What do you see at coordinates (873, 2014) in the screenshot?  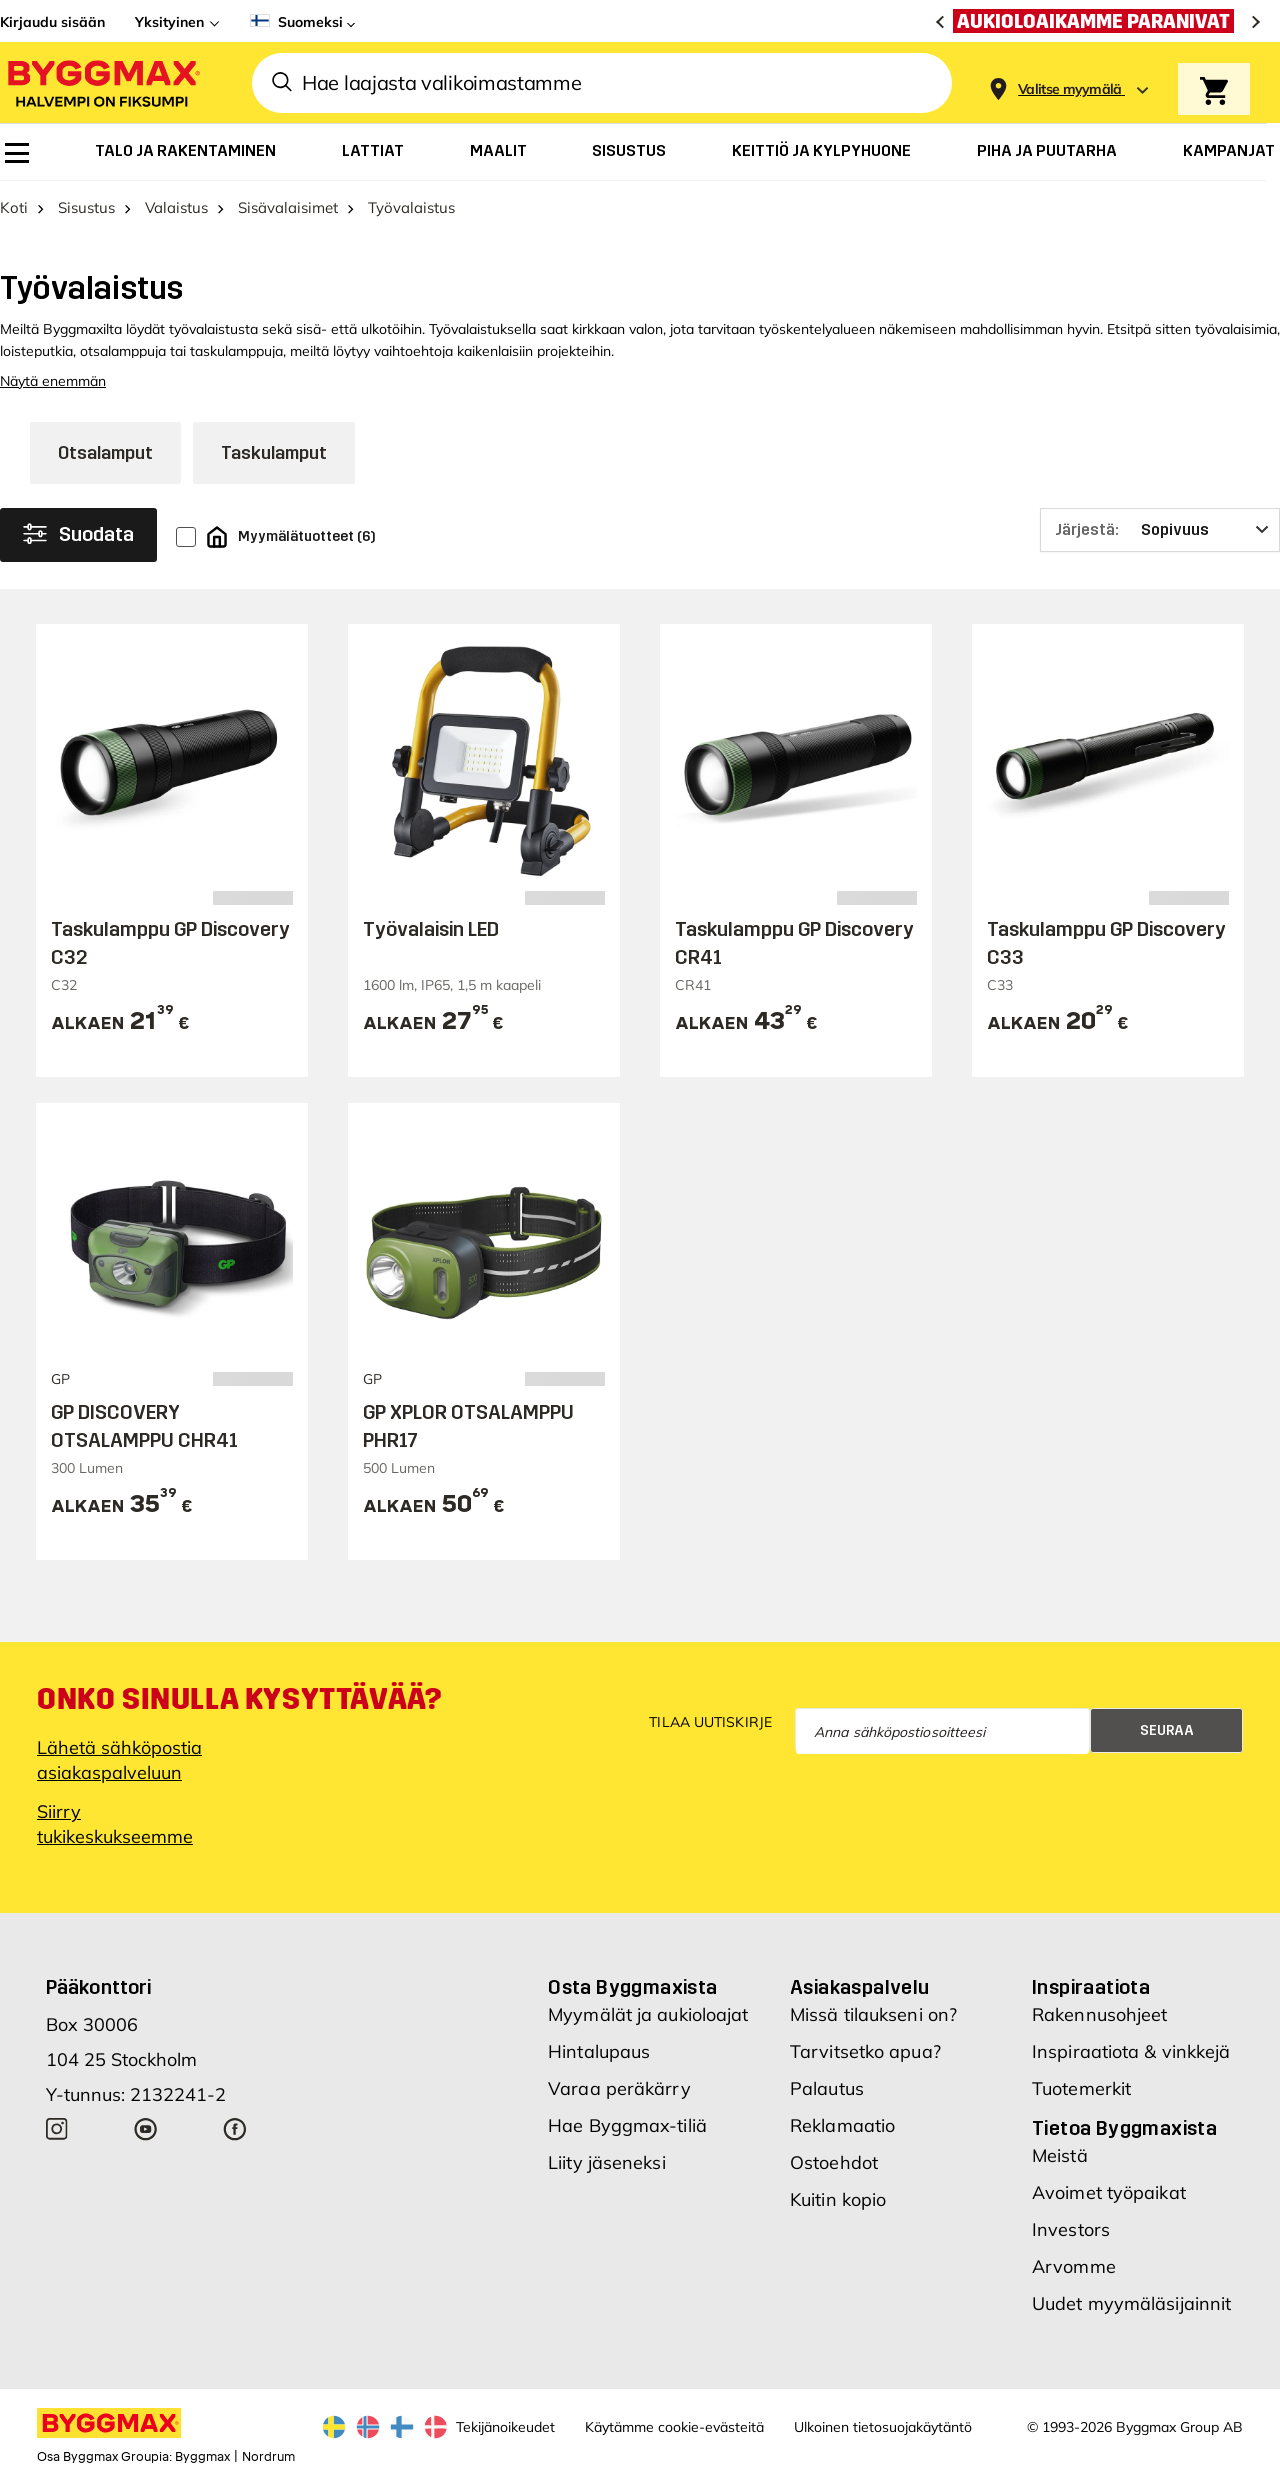 I see `Missä tilaukseni on?` at bounding box center [873, 2014].